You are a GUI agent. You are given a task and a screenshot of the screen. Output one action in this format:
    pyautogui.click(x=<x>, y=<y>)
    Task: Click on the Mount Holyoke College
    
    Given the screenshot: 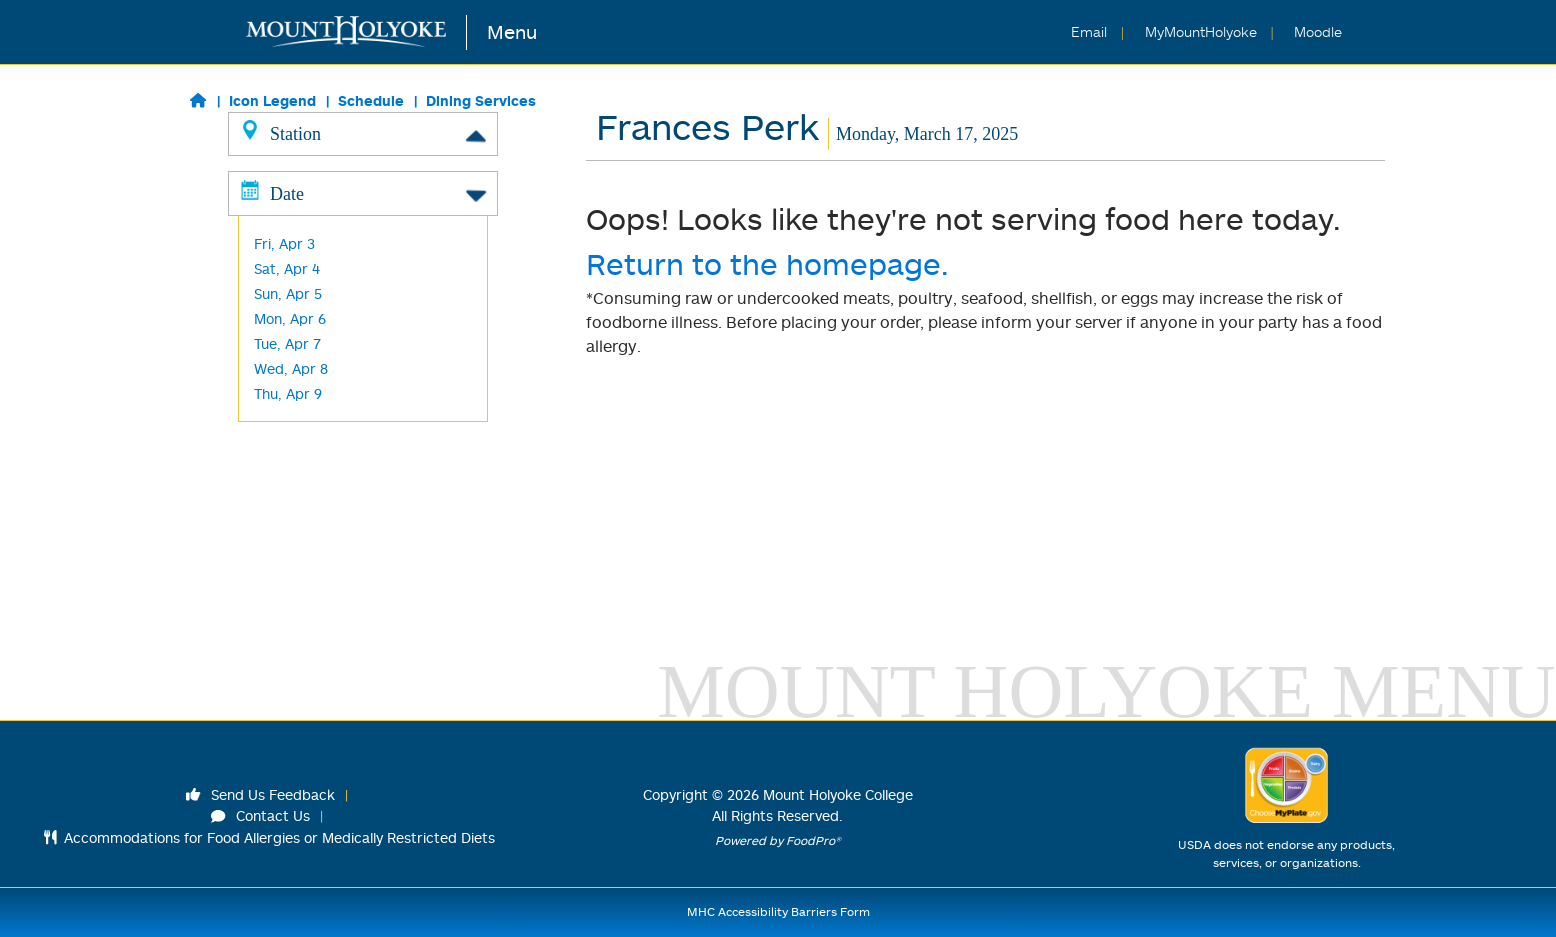 What is the action you would take?
    pyautogui.click(x=838, y=794)
    